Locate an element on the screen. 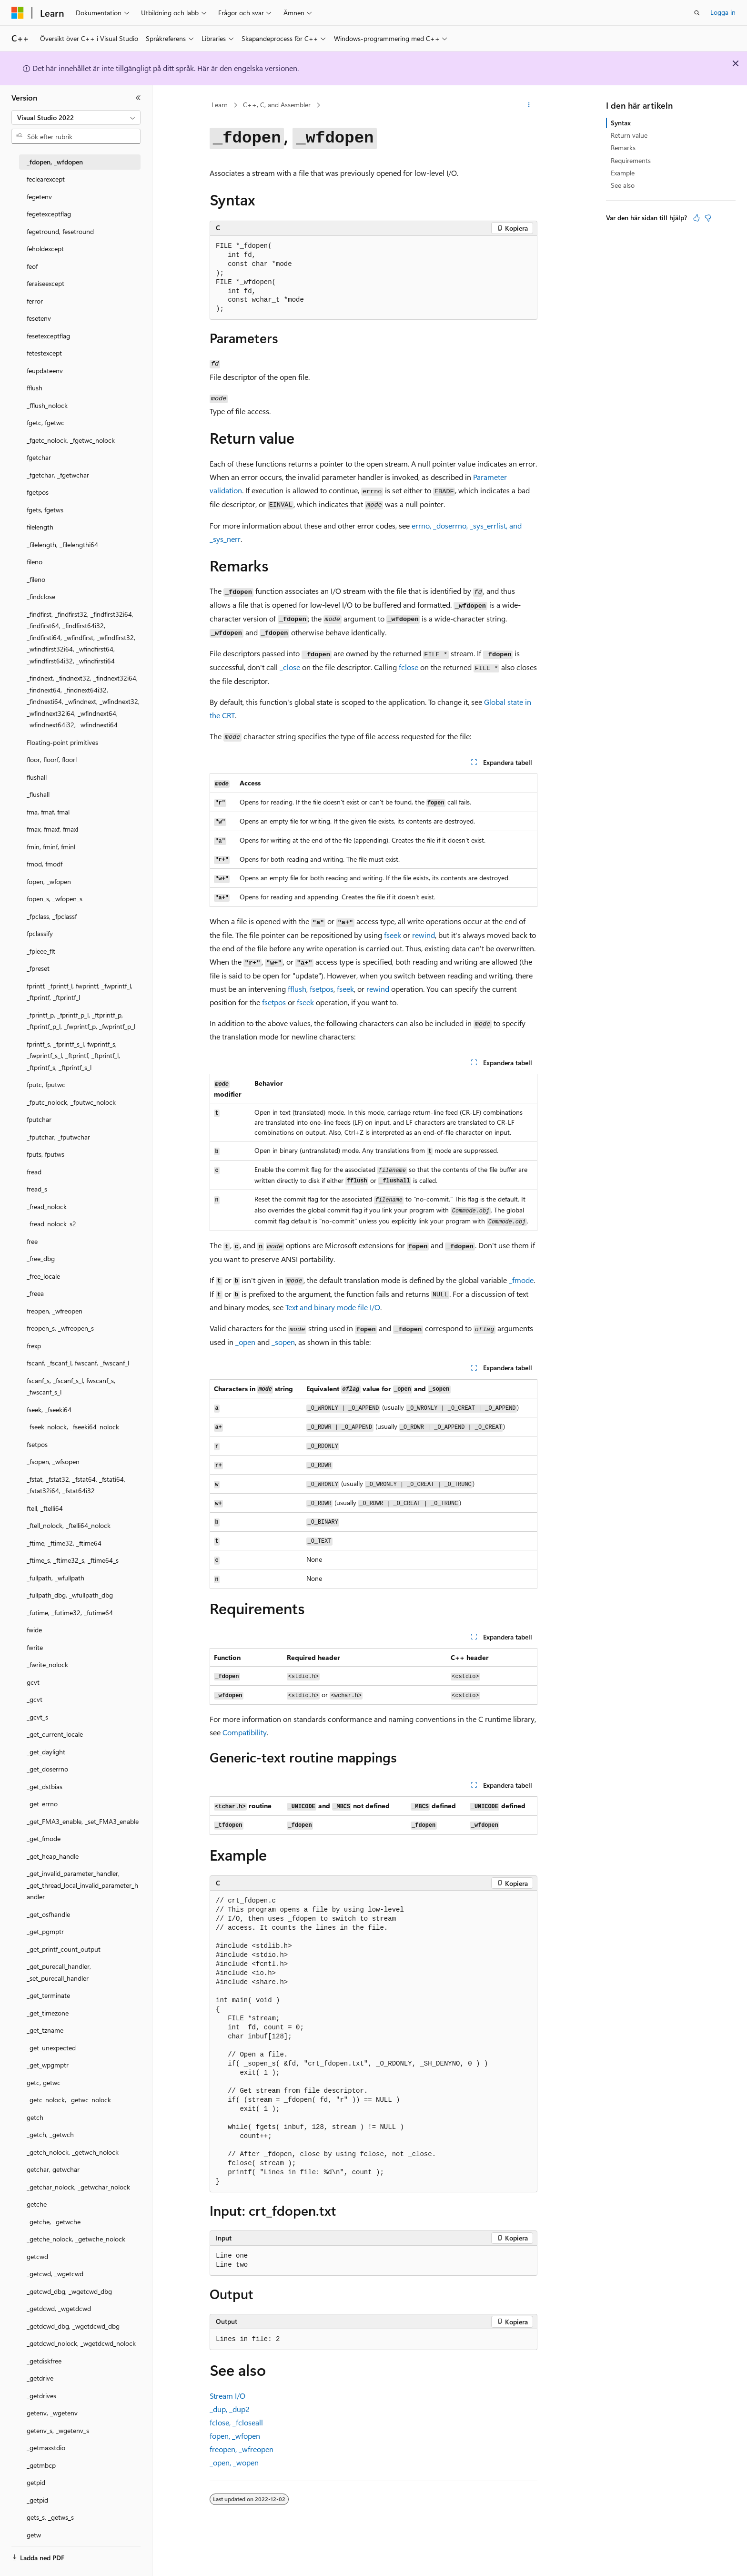 Image resolution: width=747 pixels, height=2576 pixels. fgetpos [treeitem] is located at coordinates (38, 492).